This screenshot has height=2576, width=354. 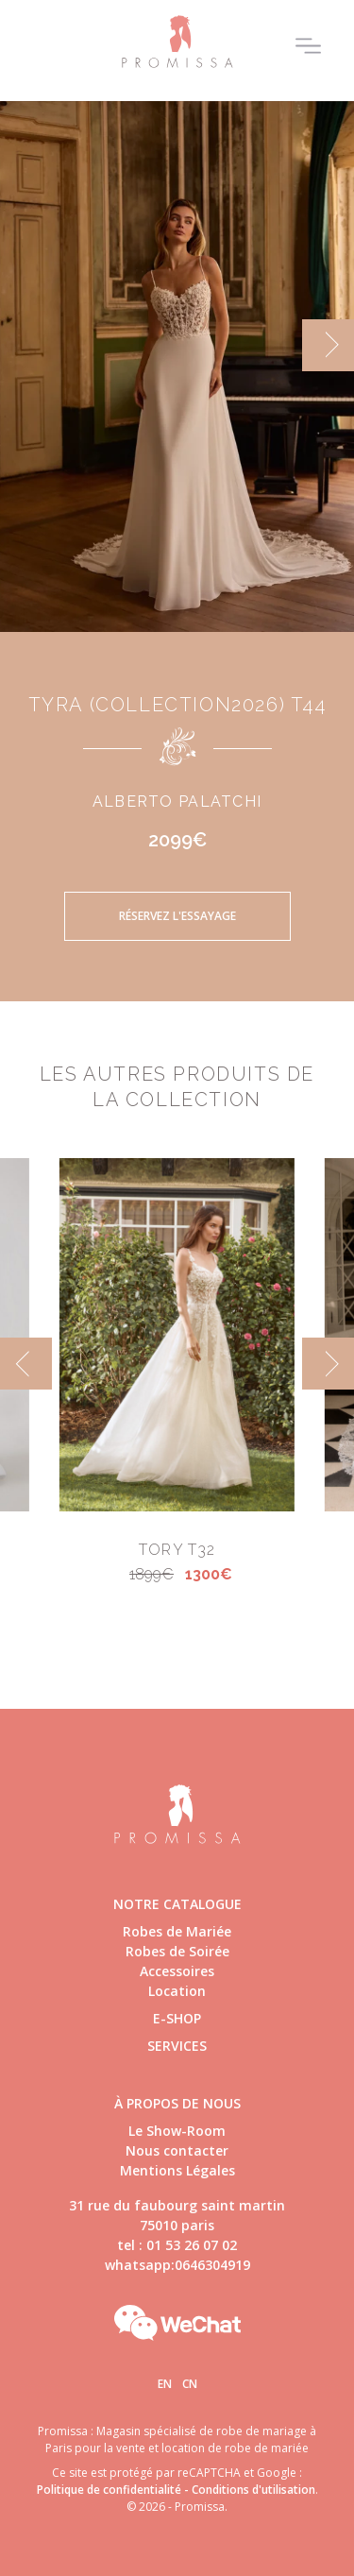 What do you see at coordinates (177, 2170) in the screenshot?
I see `Mentions Légales` at bounding box center [177, 2170].